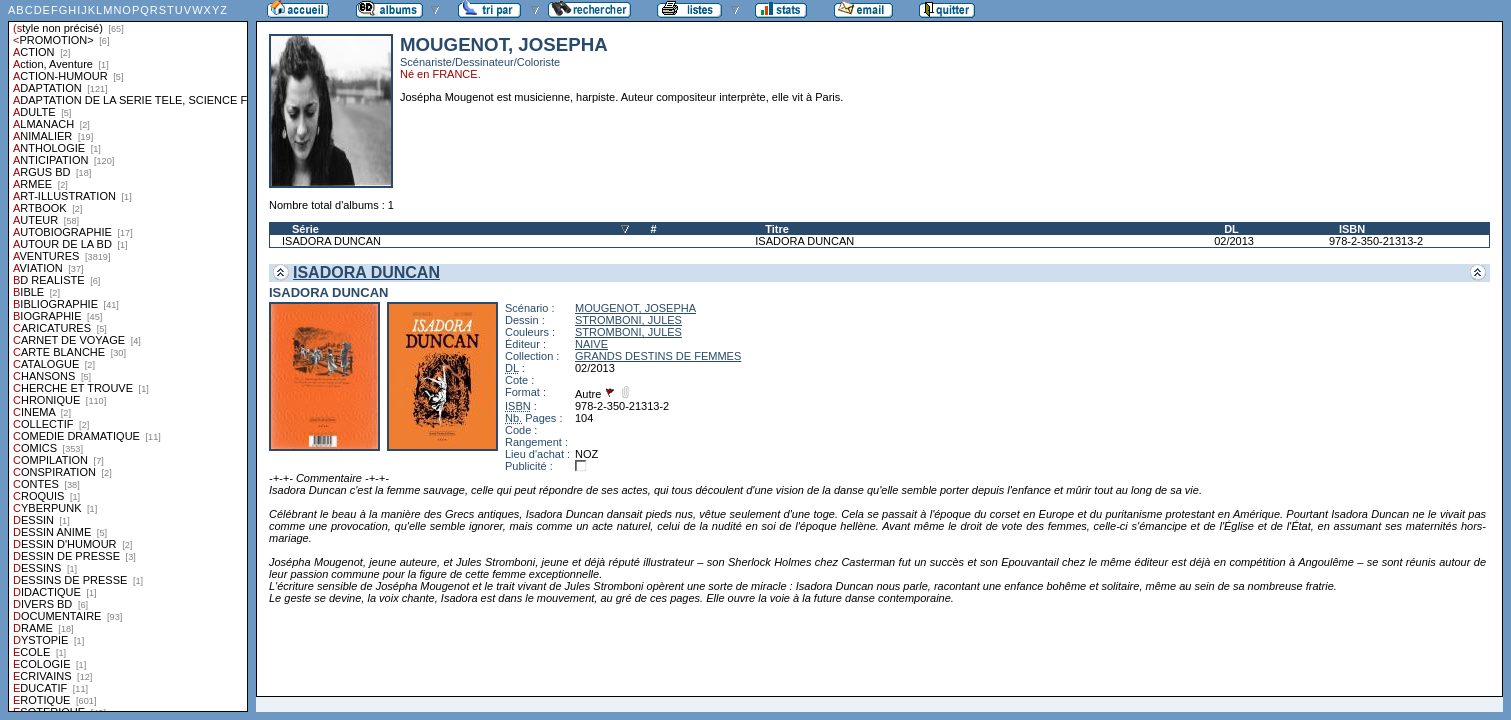 The width and height of the screenshot is (1511, 720). Describe the element at coordinates (1352, 229) in the screenshot. I see `ISBN` at that location.